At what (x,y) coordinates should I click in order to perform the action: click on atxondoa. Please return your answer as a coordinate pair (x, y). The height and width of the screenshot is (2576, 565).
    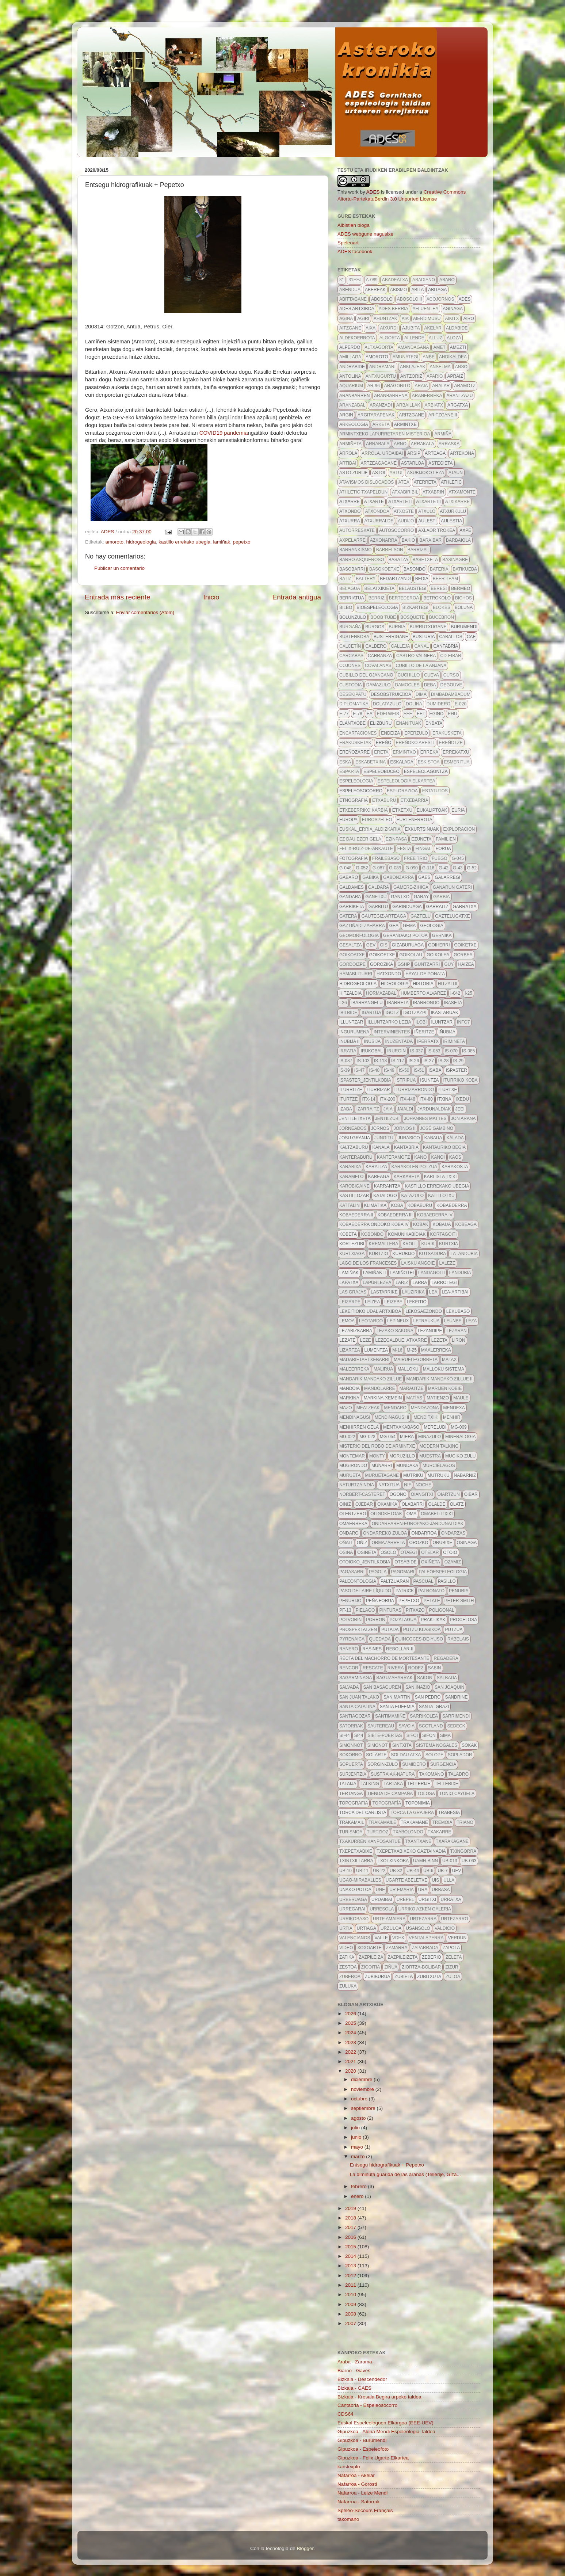
    Looking at the image, I should click on (377, 511).